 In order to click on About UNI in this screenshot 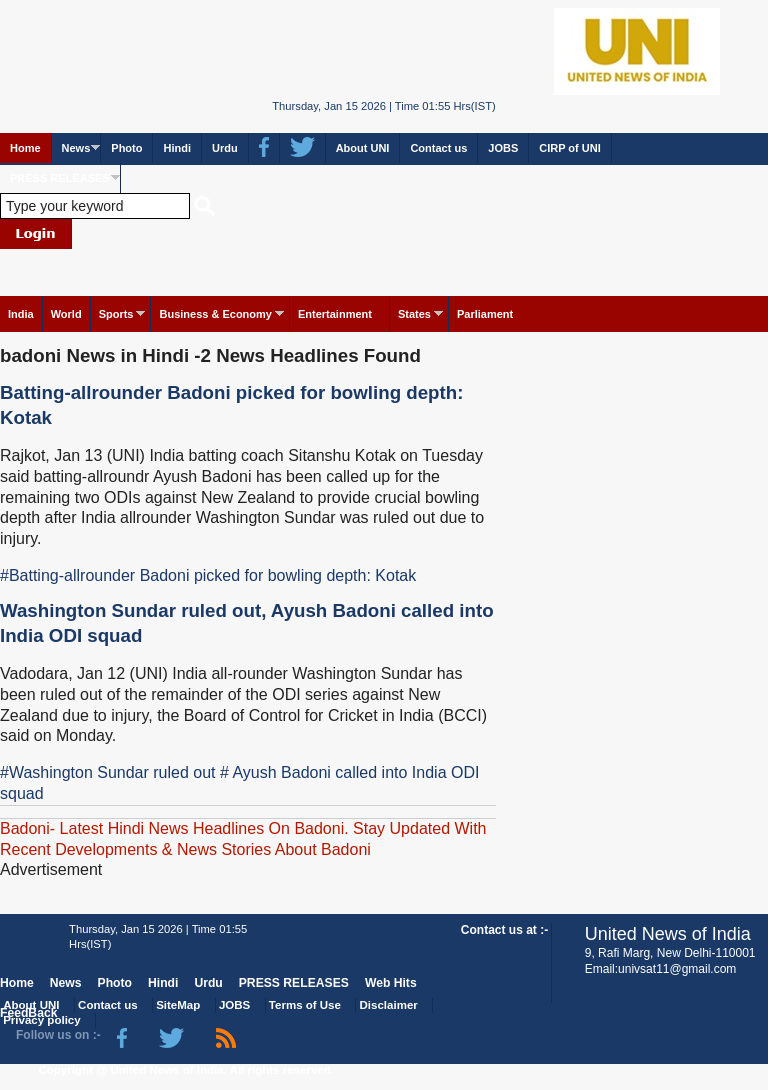, I will do `click(363, 148)`.